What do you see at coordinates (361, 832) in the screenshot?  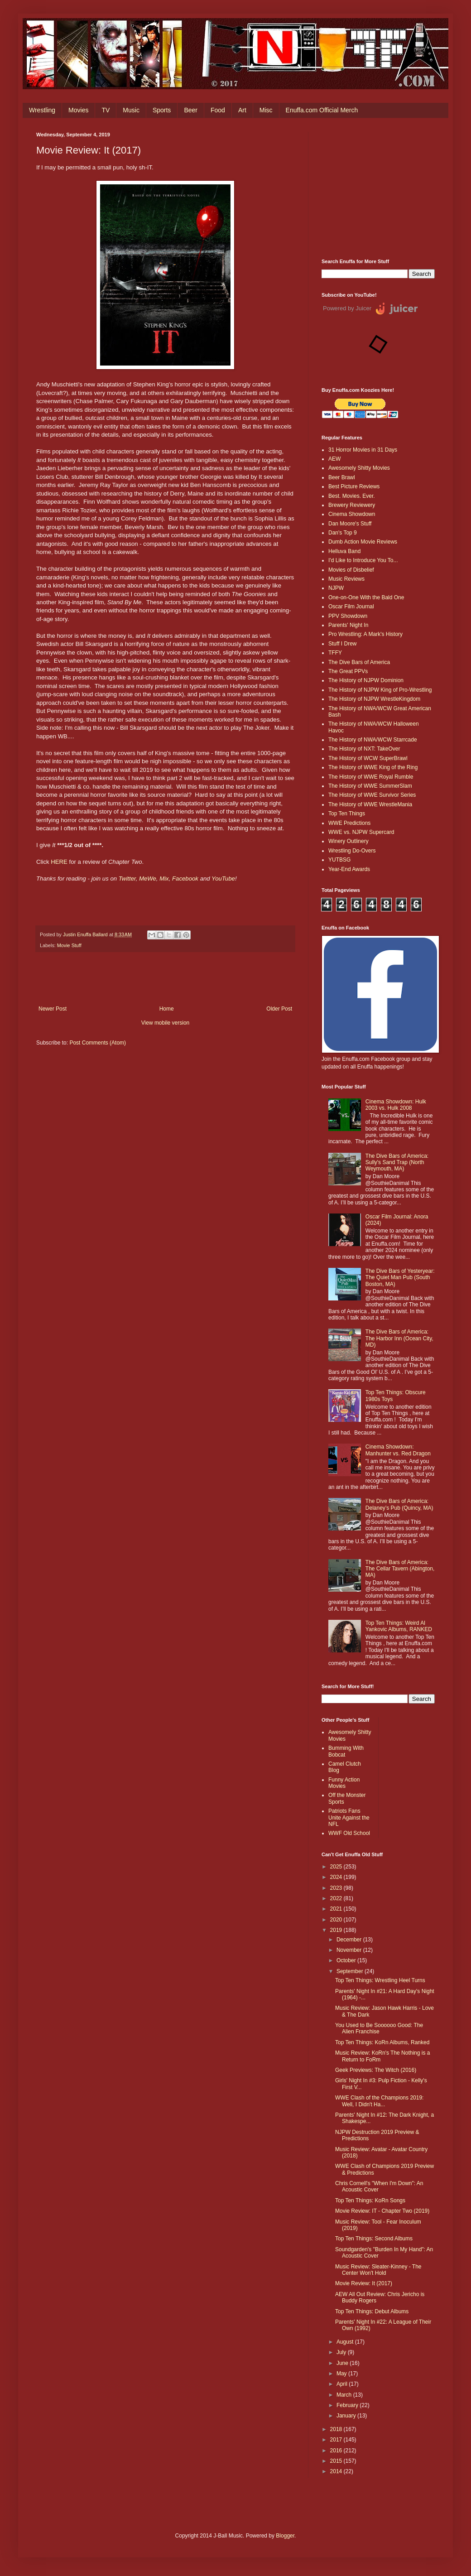 I see `WWE vs. NJPW Supercard` at bounding box center [361, 832].